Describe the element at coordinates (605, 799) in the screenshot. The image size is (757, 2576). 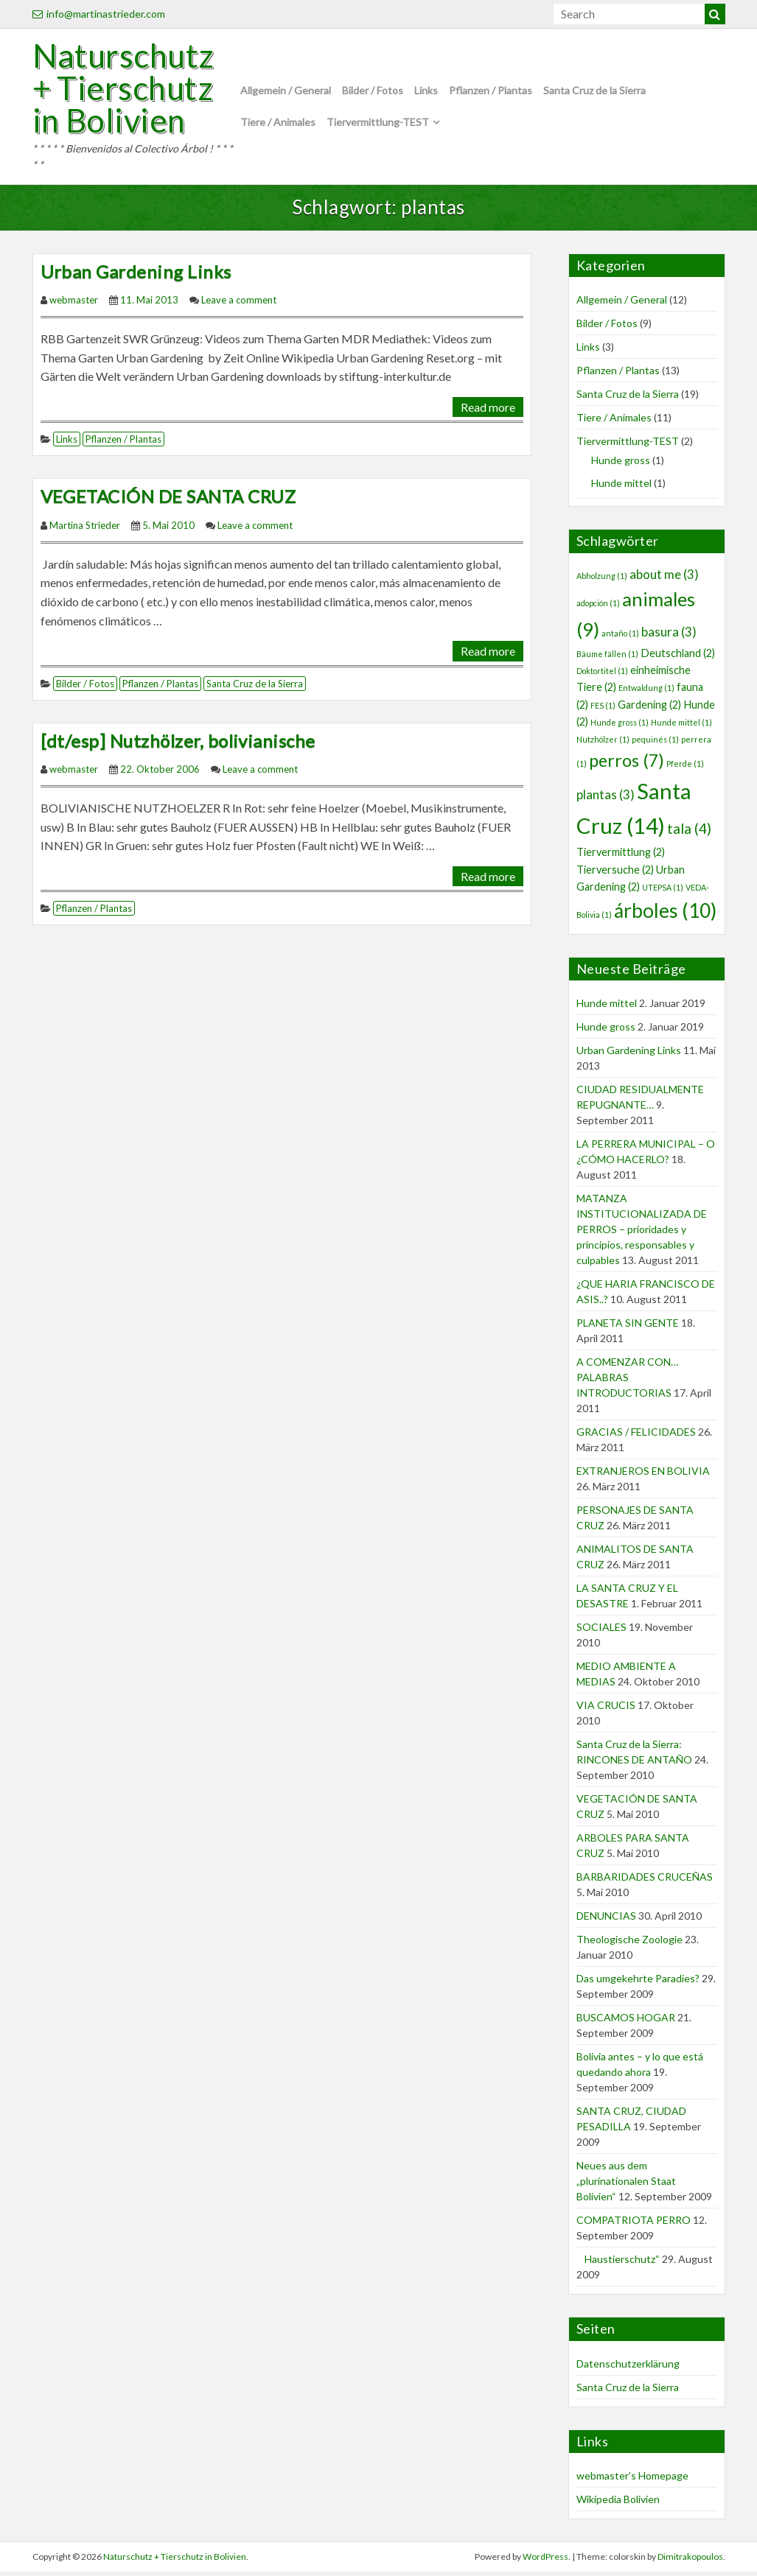
I see `plantas [plantas (3 Einträge)]` at that location.